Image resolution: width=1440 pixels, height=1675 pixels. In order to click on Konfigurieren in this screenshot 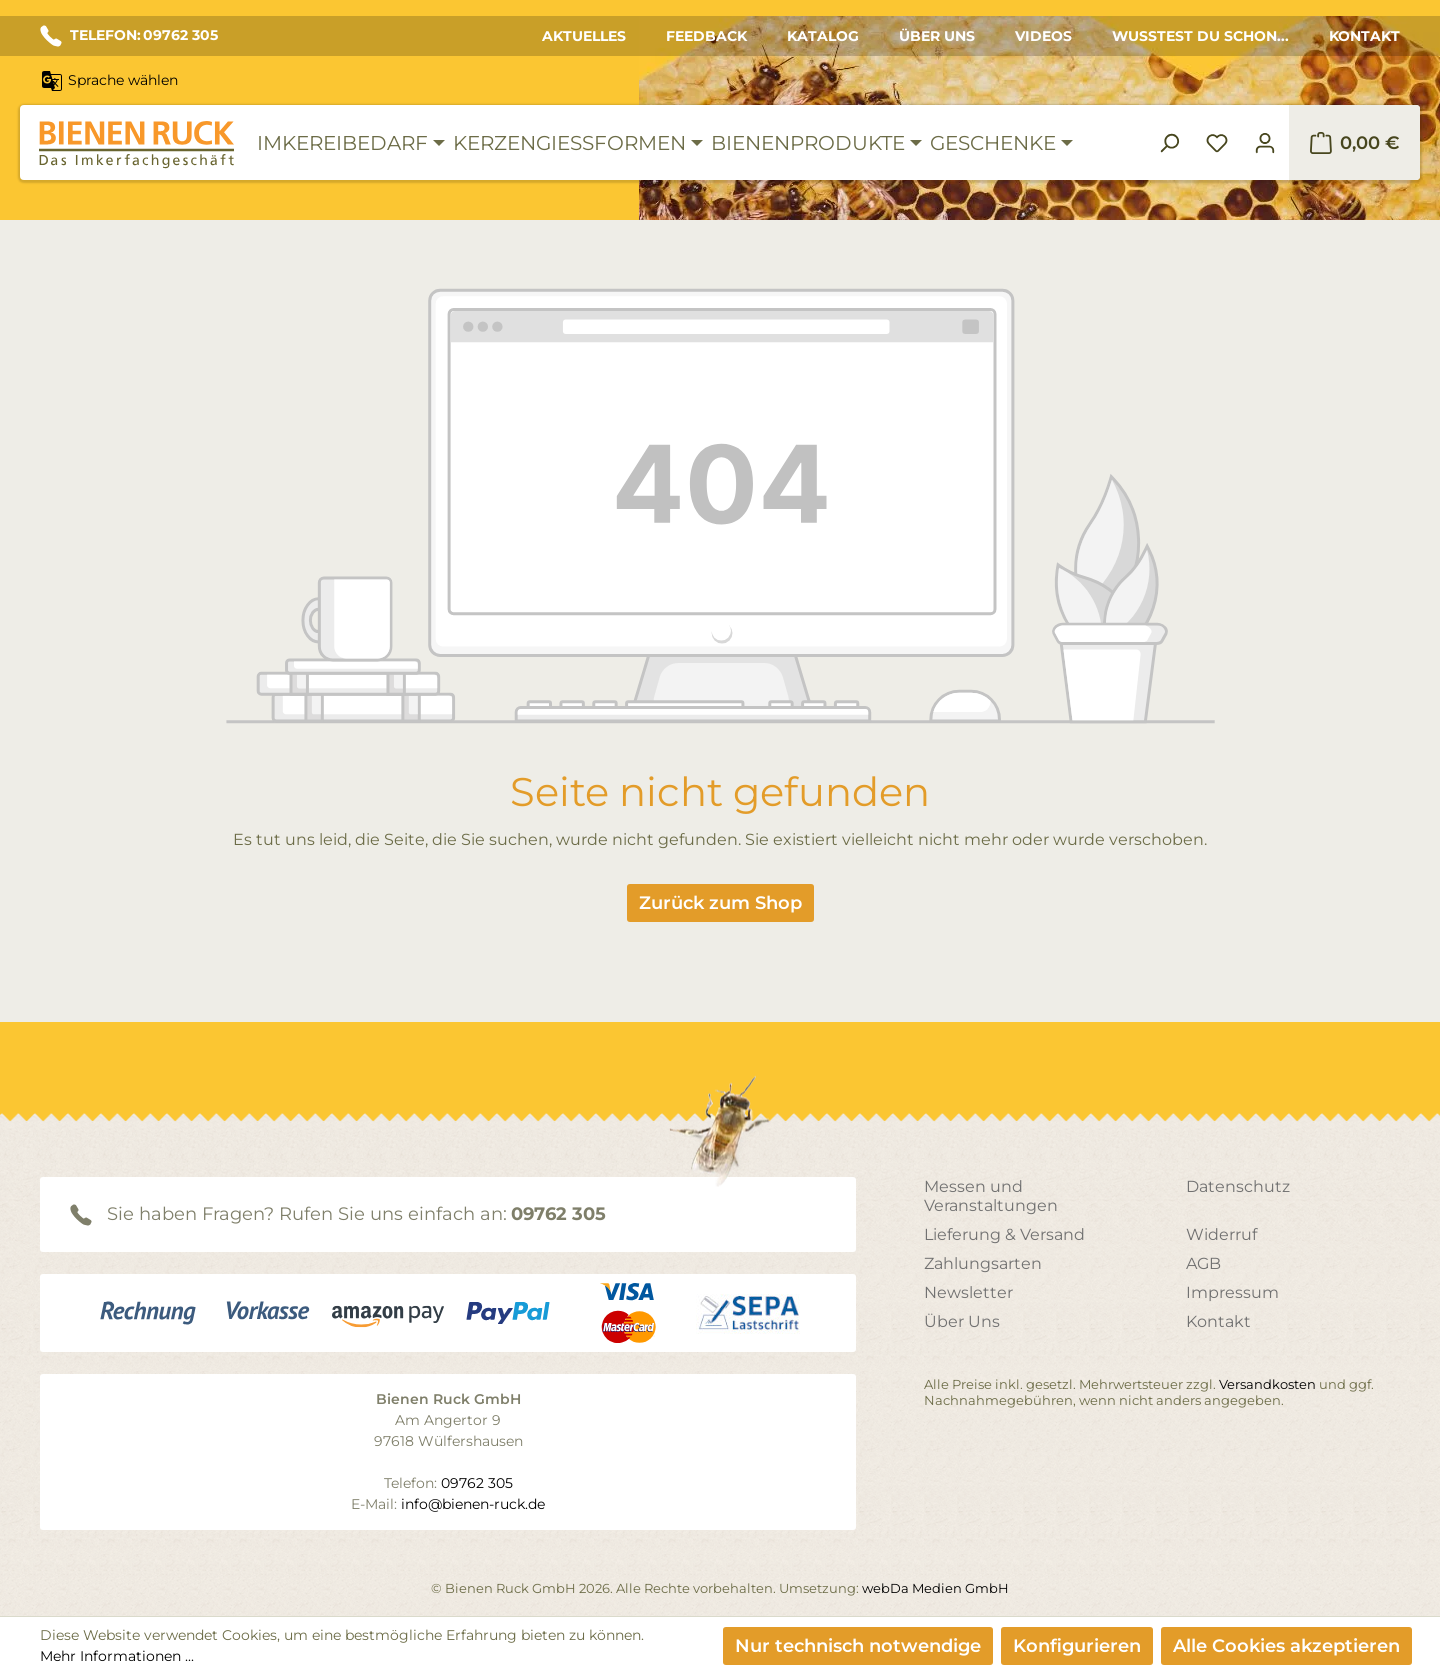, I will do `click(1077, 1646)`.